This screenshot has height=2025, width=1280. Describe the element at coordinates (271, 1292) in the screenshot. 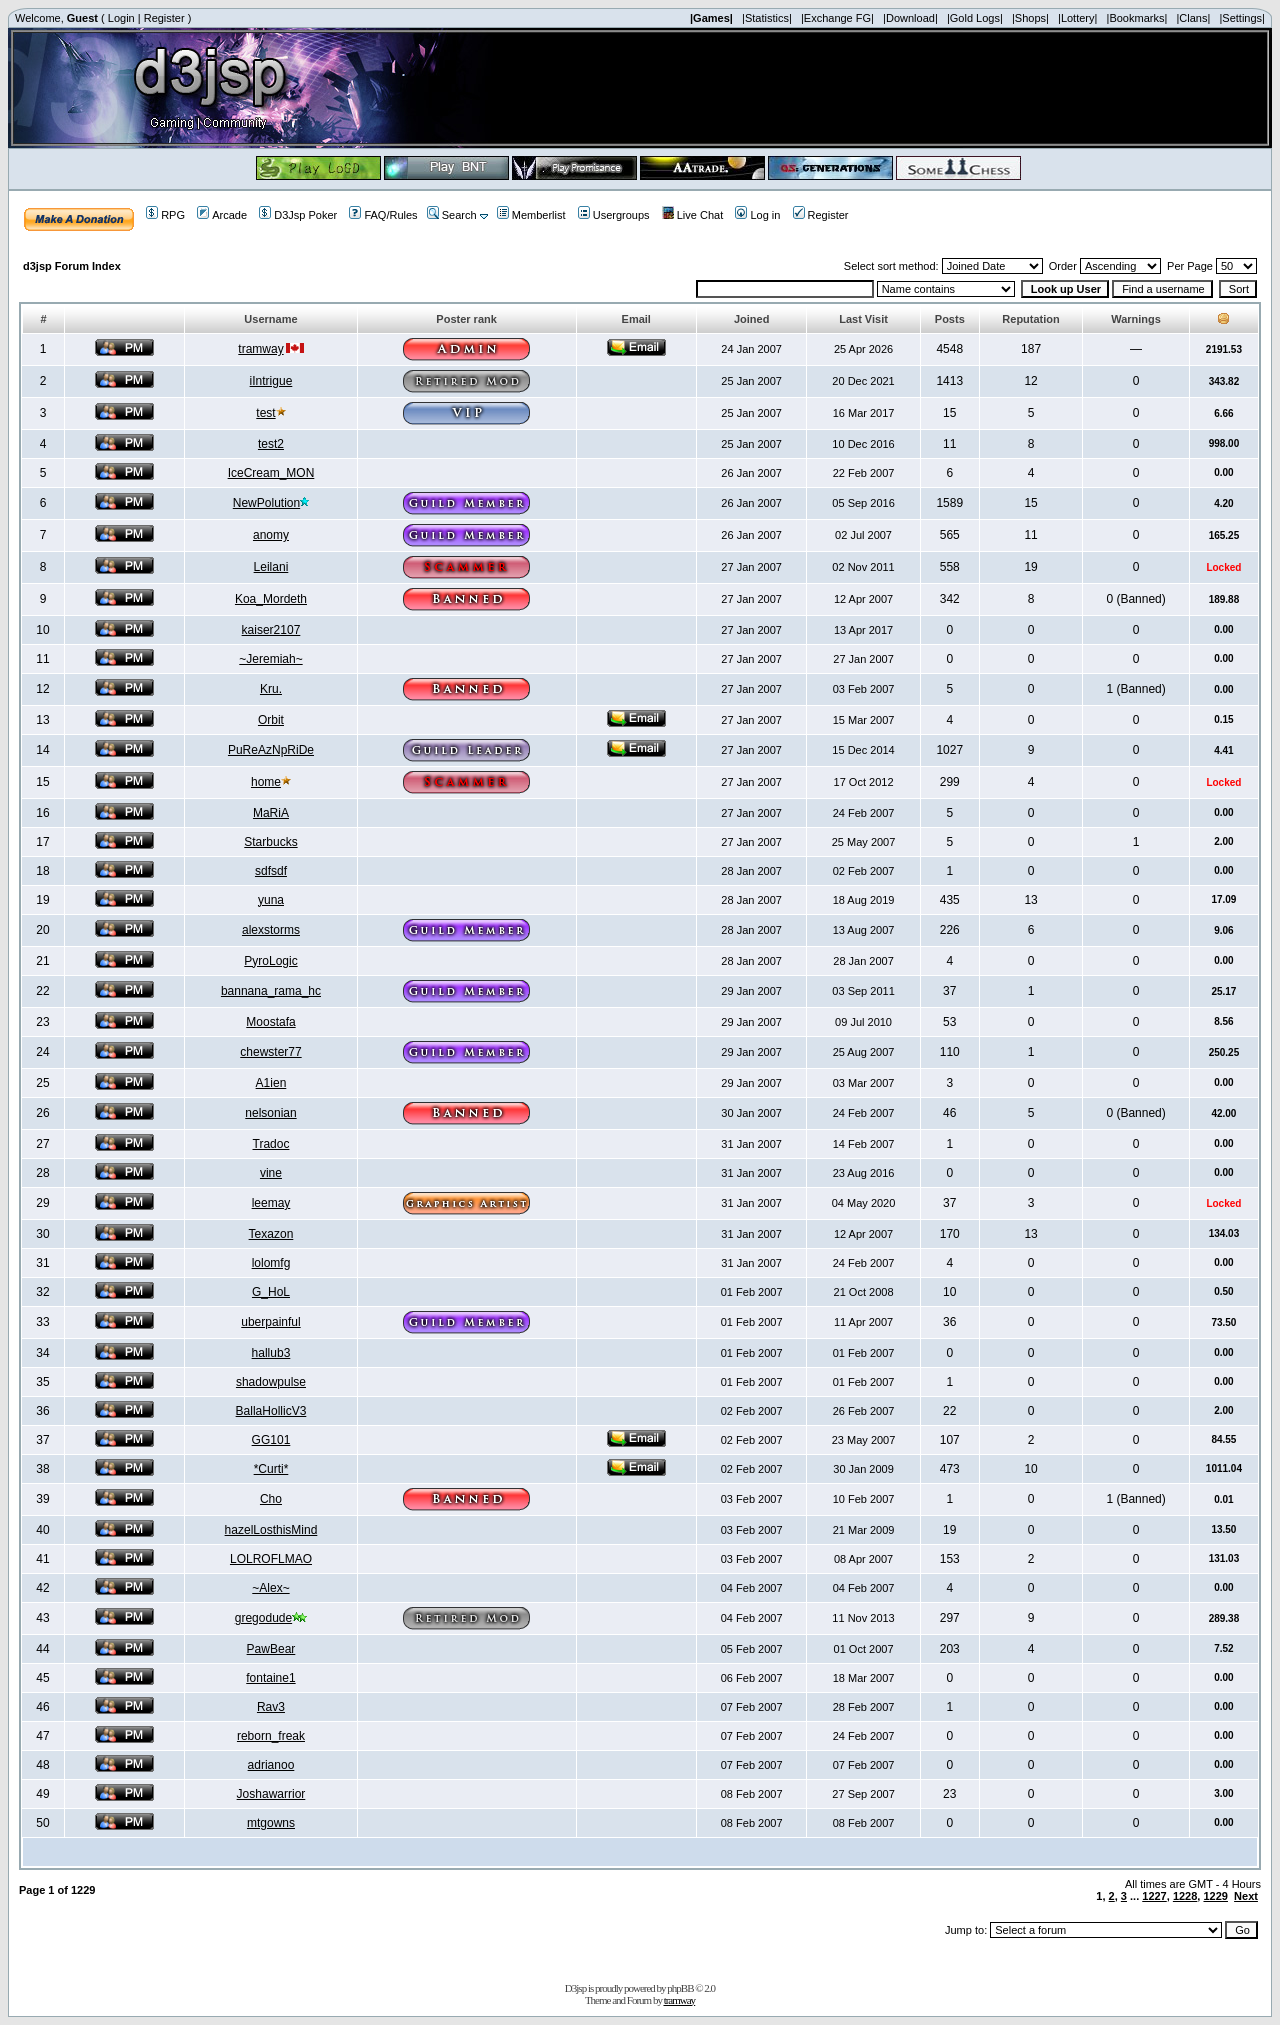

I see `G_HoL` at that location.